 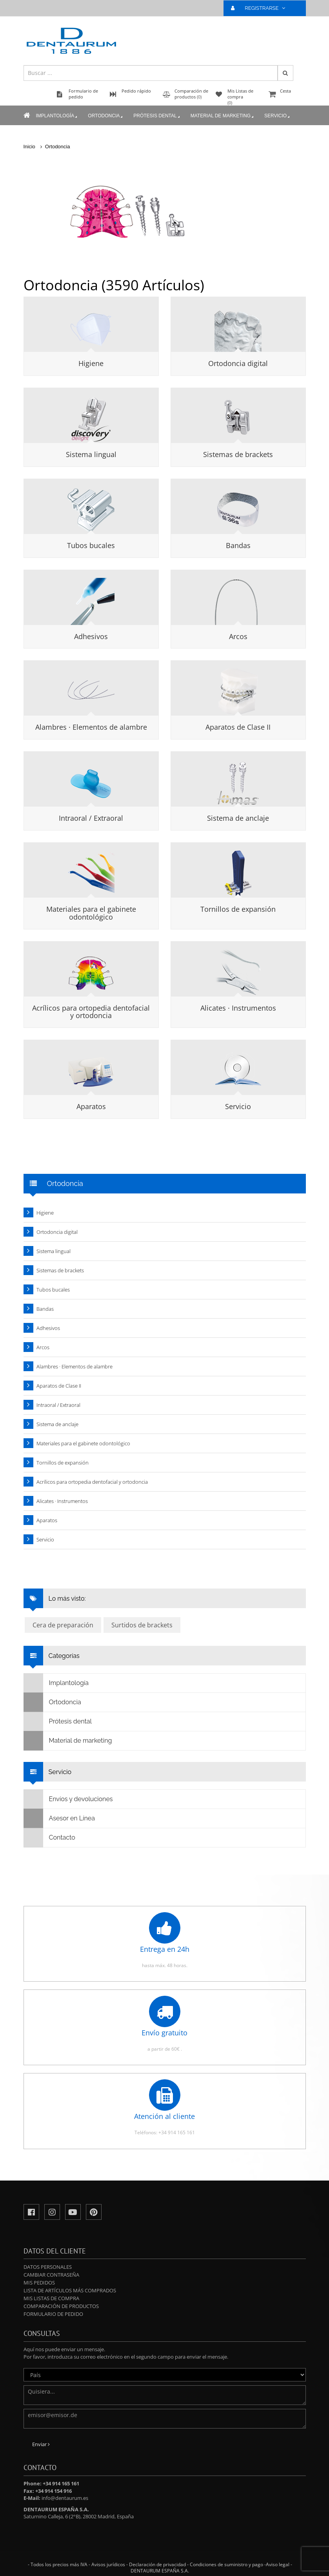 I want to click on REGISTRARSE, so click(x=261, y=8).